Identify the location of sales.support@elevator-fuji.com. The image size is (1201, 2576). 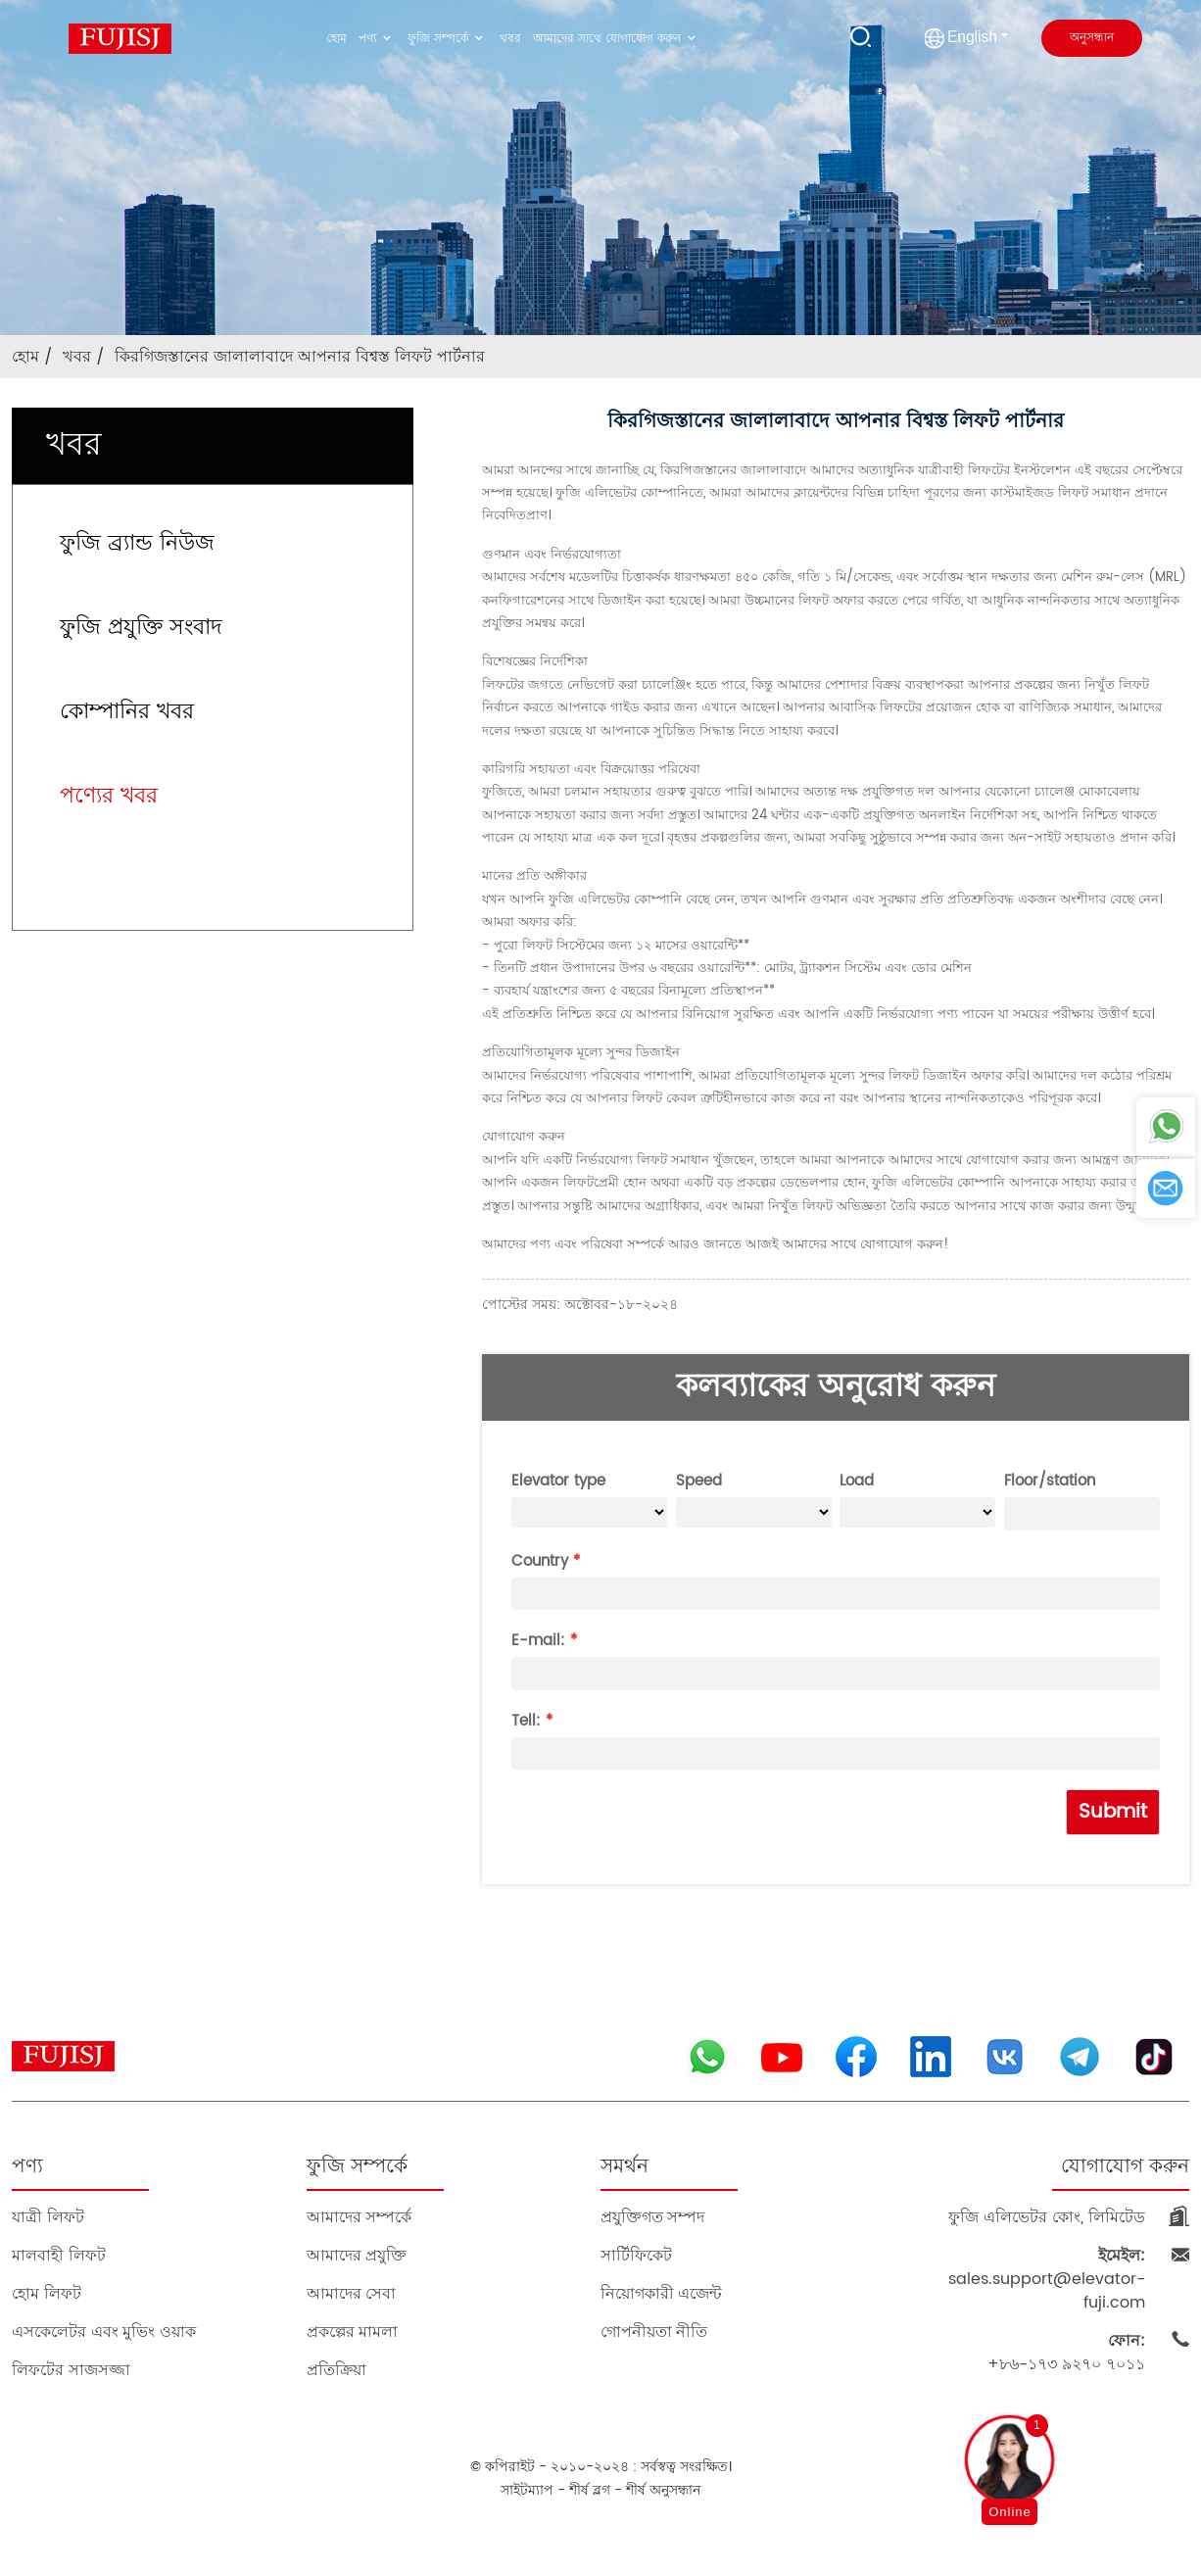
(1046, 2279).